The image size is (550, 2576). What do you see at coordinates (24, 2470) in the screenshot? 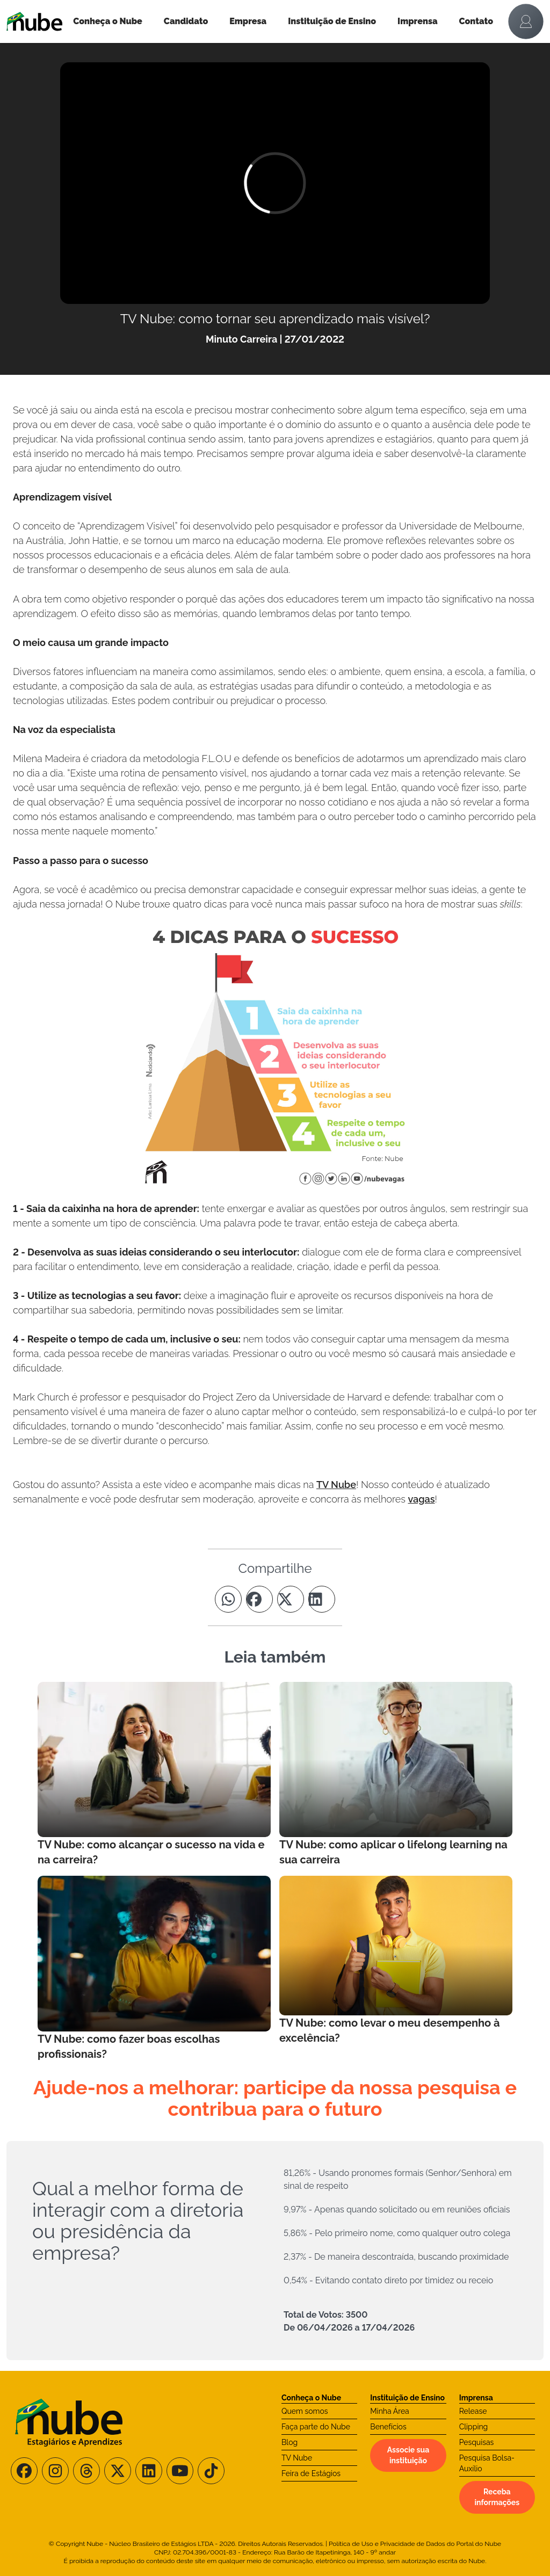
I see `[Siga-nos no Facebook]` at bounding box center [24, 2470].